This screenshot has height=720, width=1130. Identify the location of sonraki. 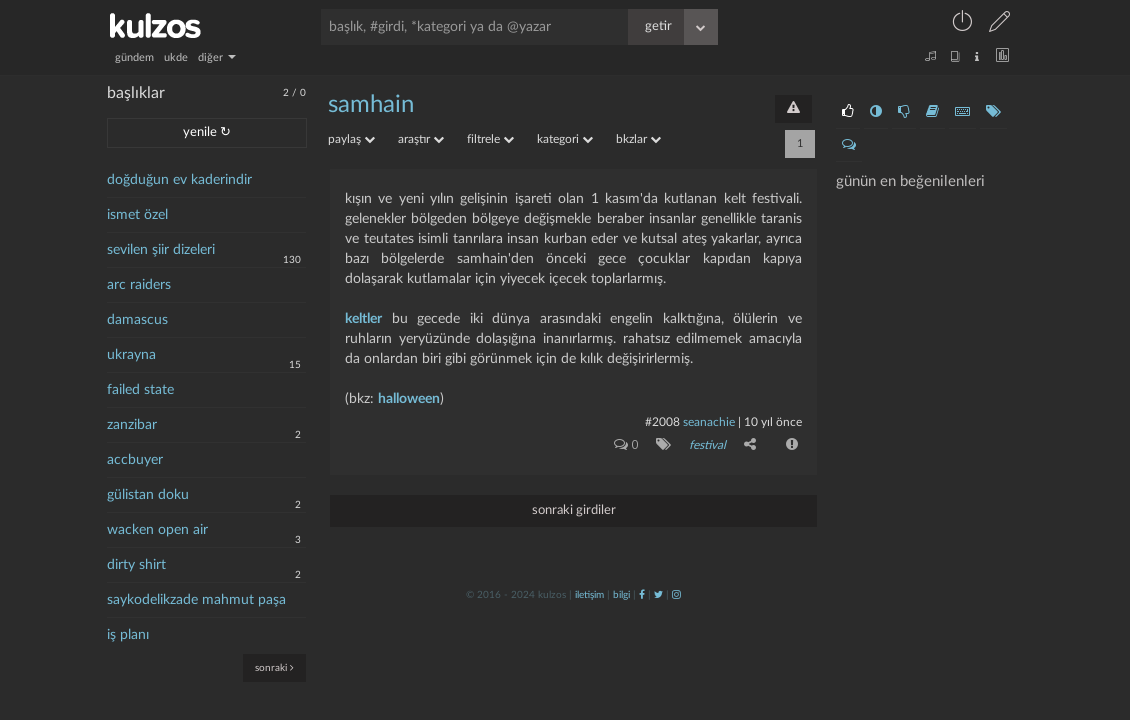
(274, 667).